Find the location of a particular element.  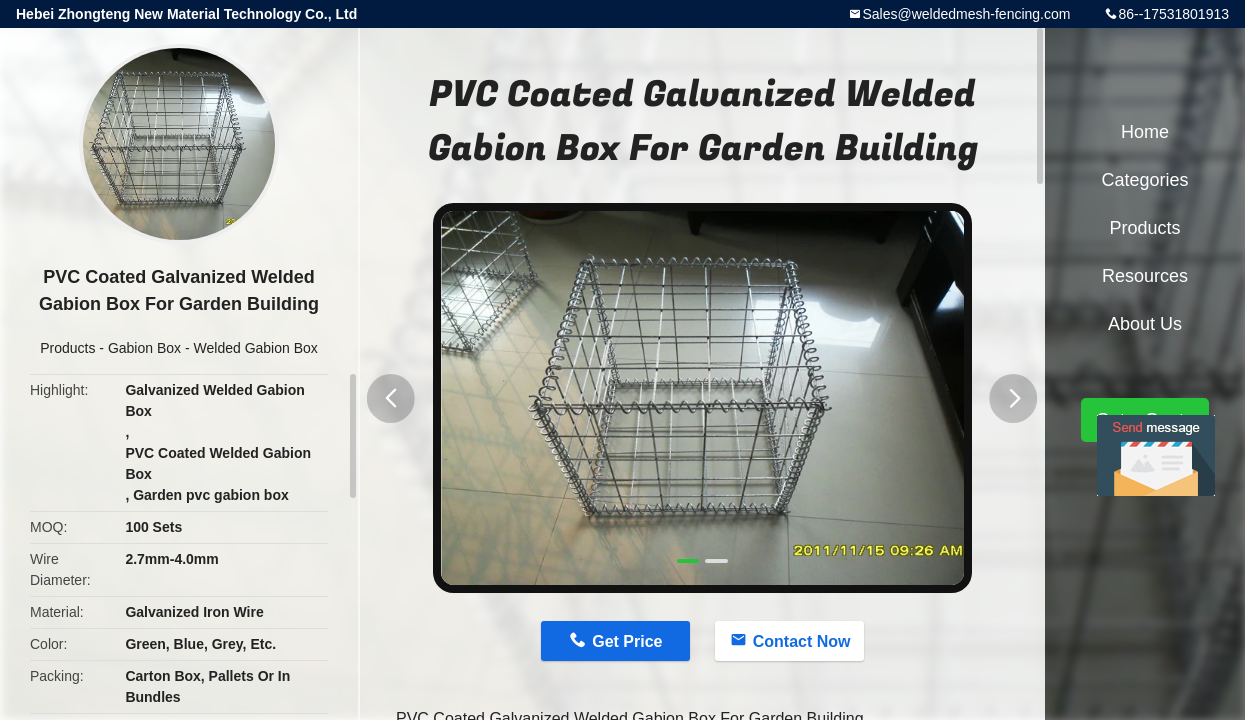

Categories is located at coordinates (1144, 180).